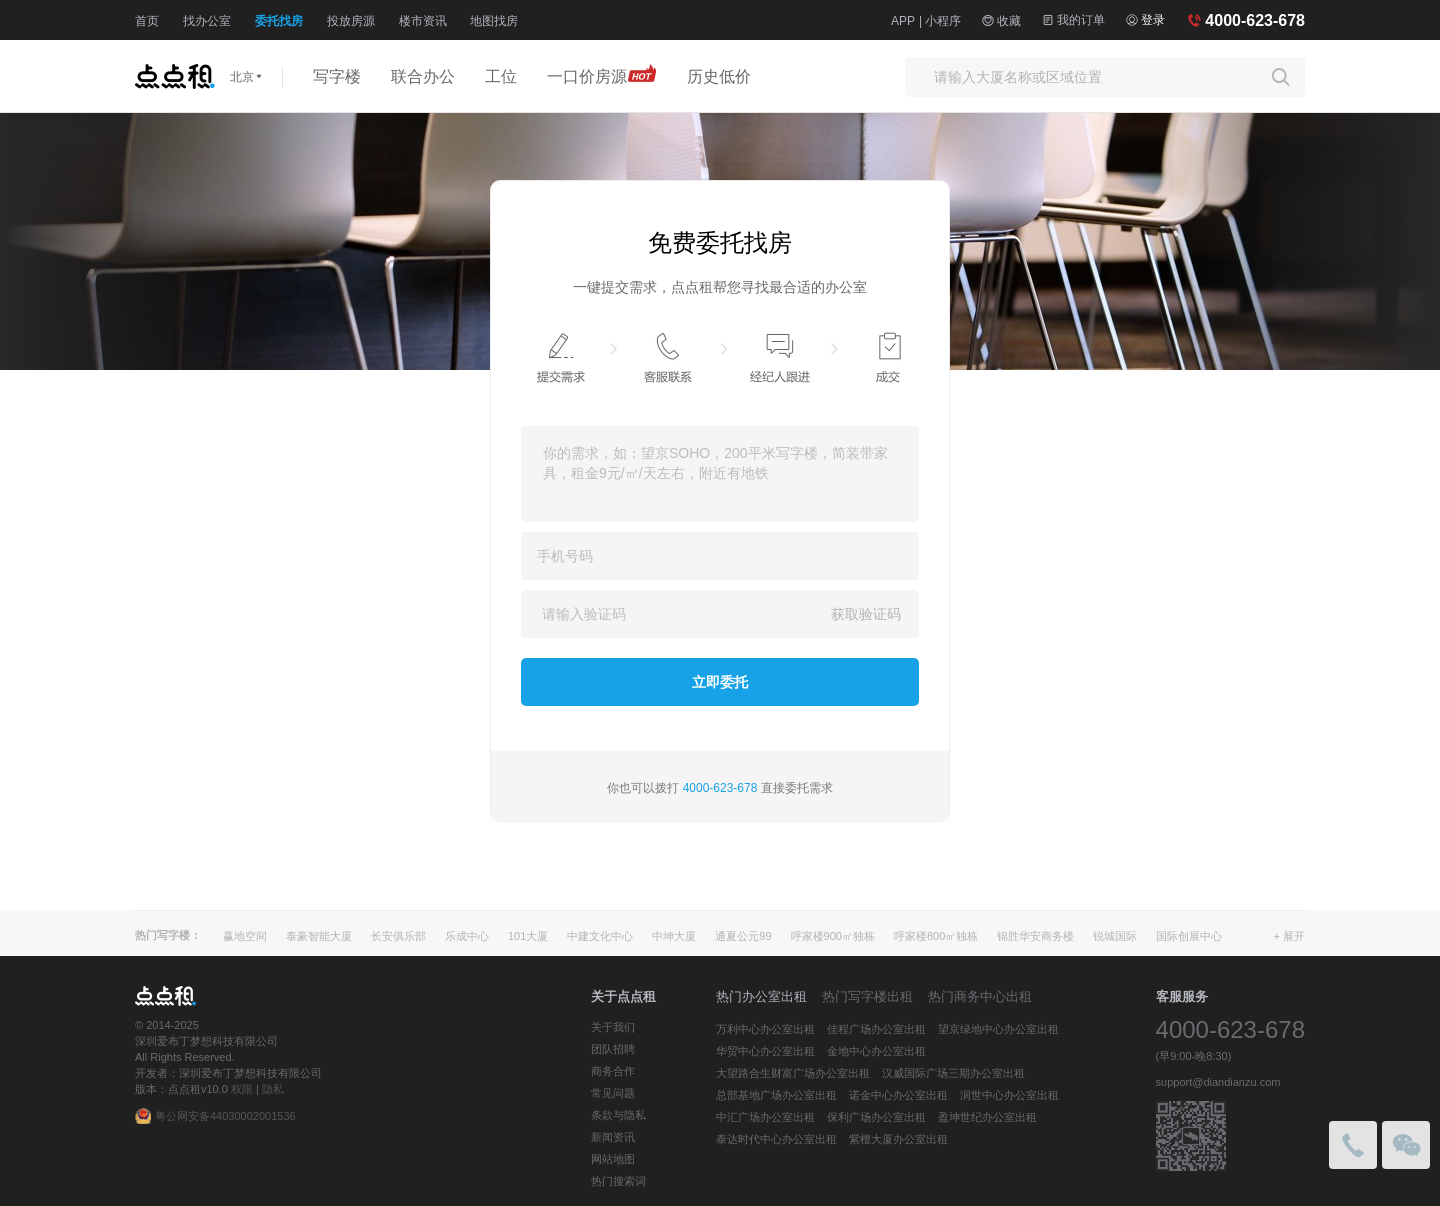 Image resolution: width=1440 pixels, height=1206 pixels. What do you see at coordinates (613, 1071) in the screenshot?
I see `商务合作` at bounding box center [613, 1071].